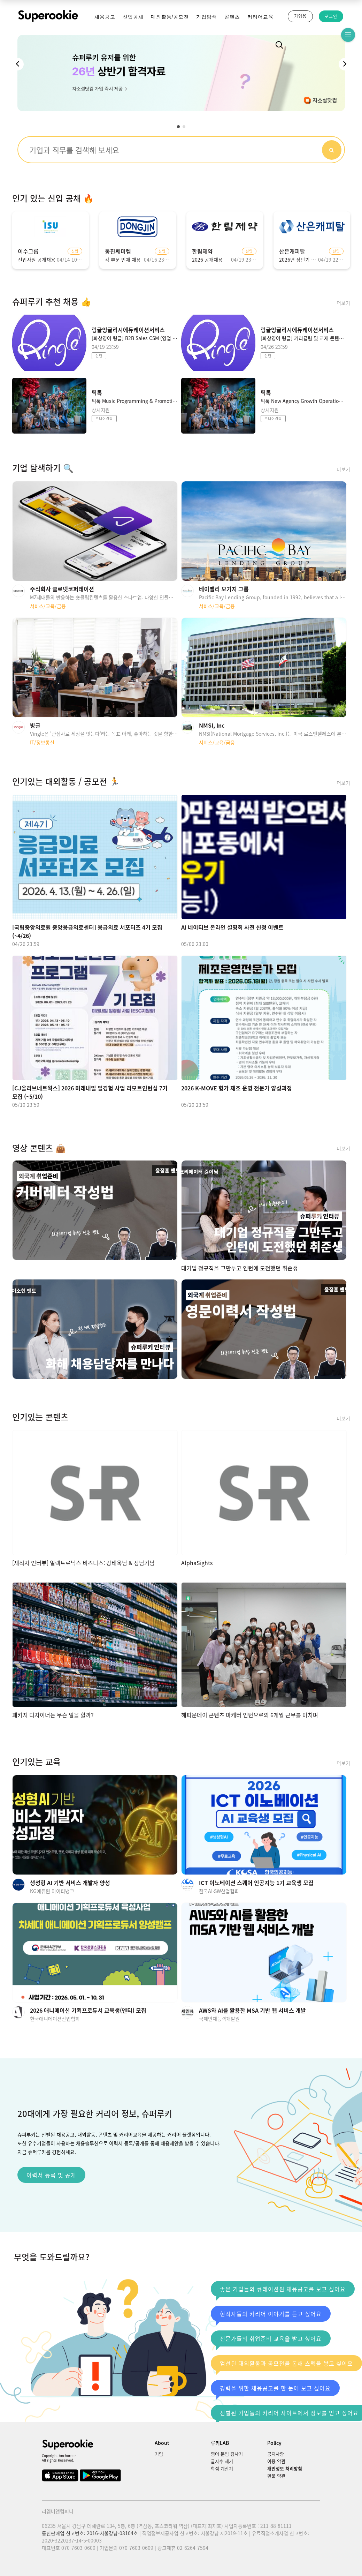  Describe the element at coordinates (269, 2316) in the screenshot. I see `현직자들의 커리어 이야기를 듣고 싶어요` at that location.